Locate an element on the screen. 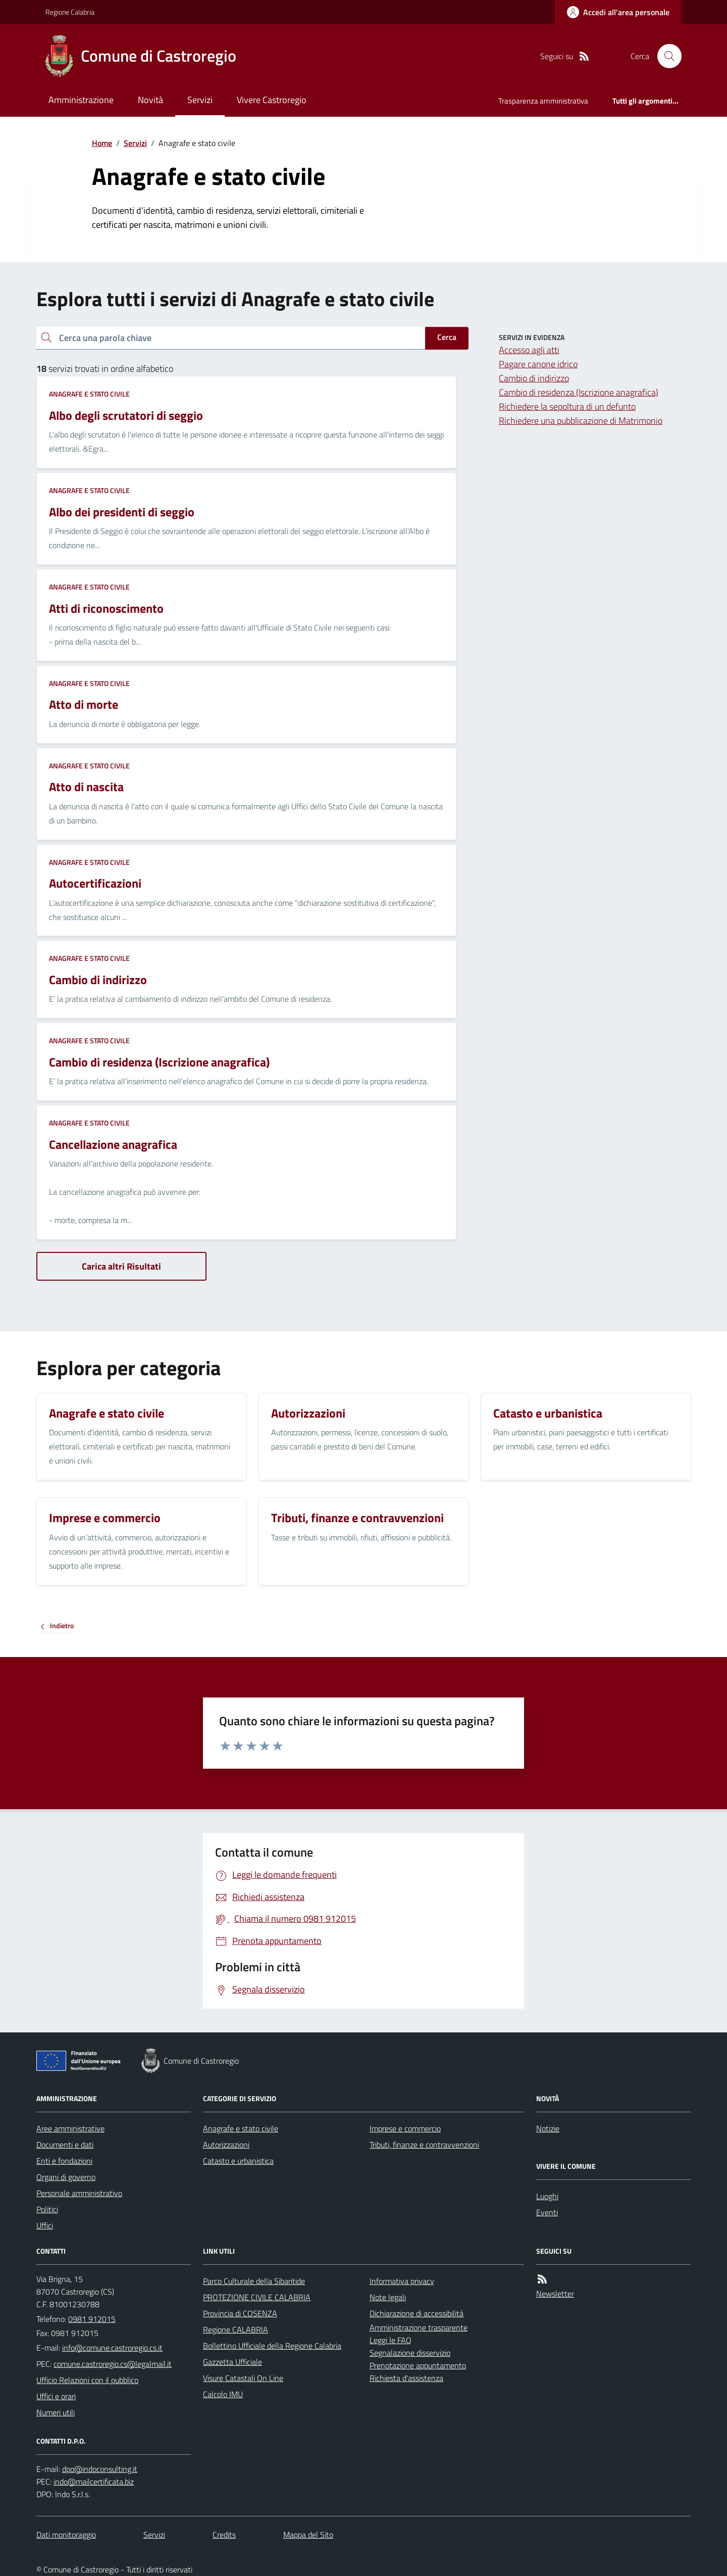 The height and width of the screenshot is (2576, 727). Gazzetta Ufficiale is located at coordinates (232, 2362).